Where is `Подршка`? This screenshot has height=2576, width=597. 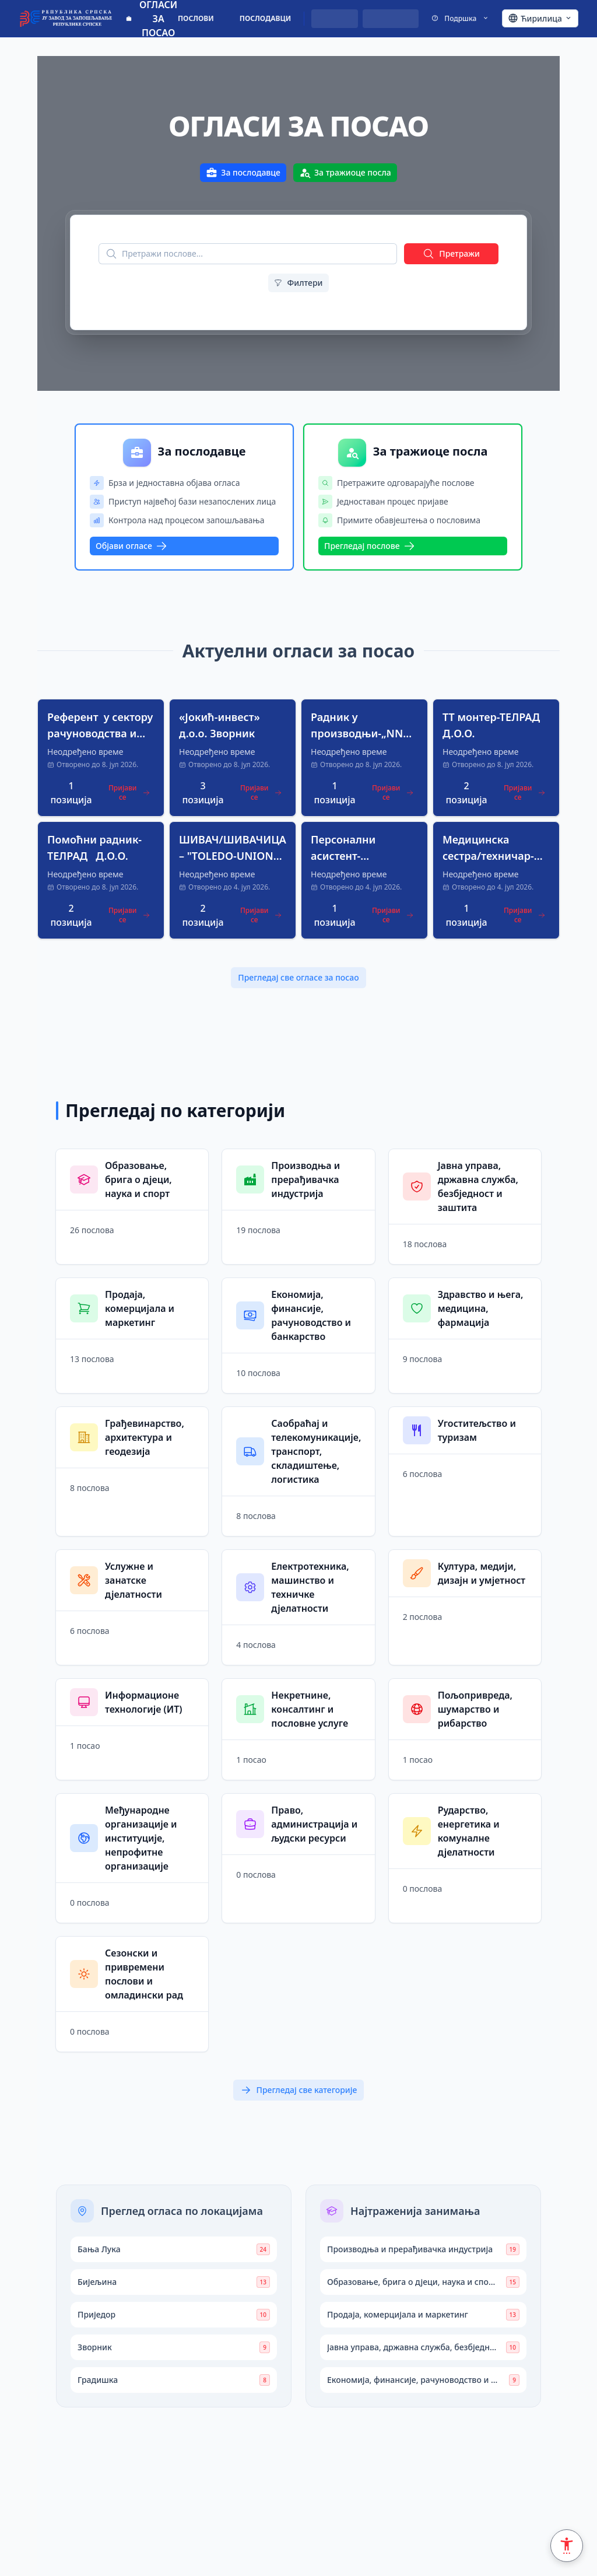 Подршка is located at coordinates (460, 18).